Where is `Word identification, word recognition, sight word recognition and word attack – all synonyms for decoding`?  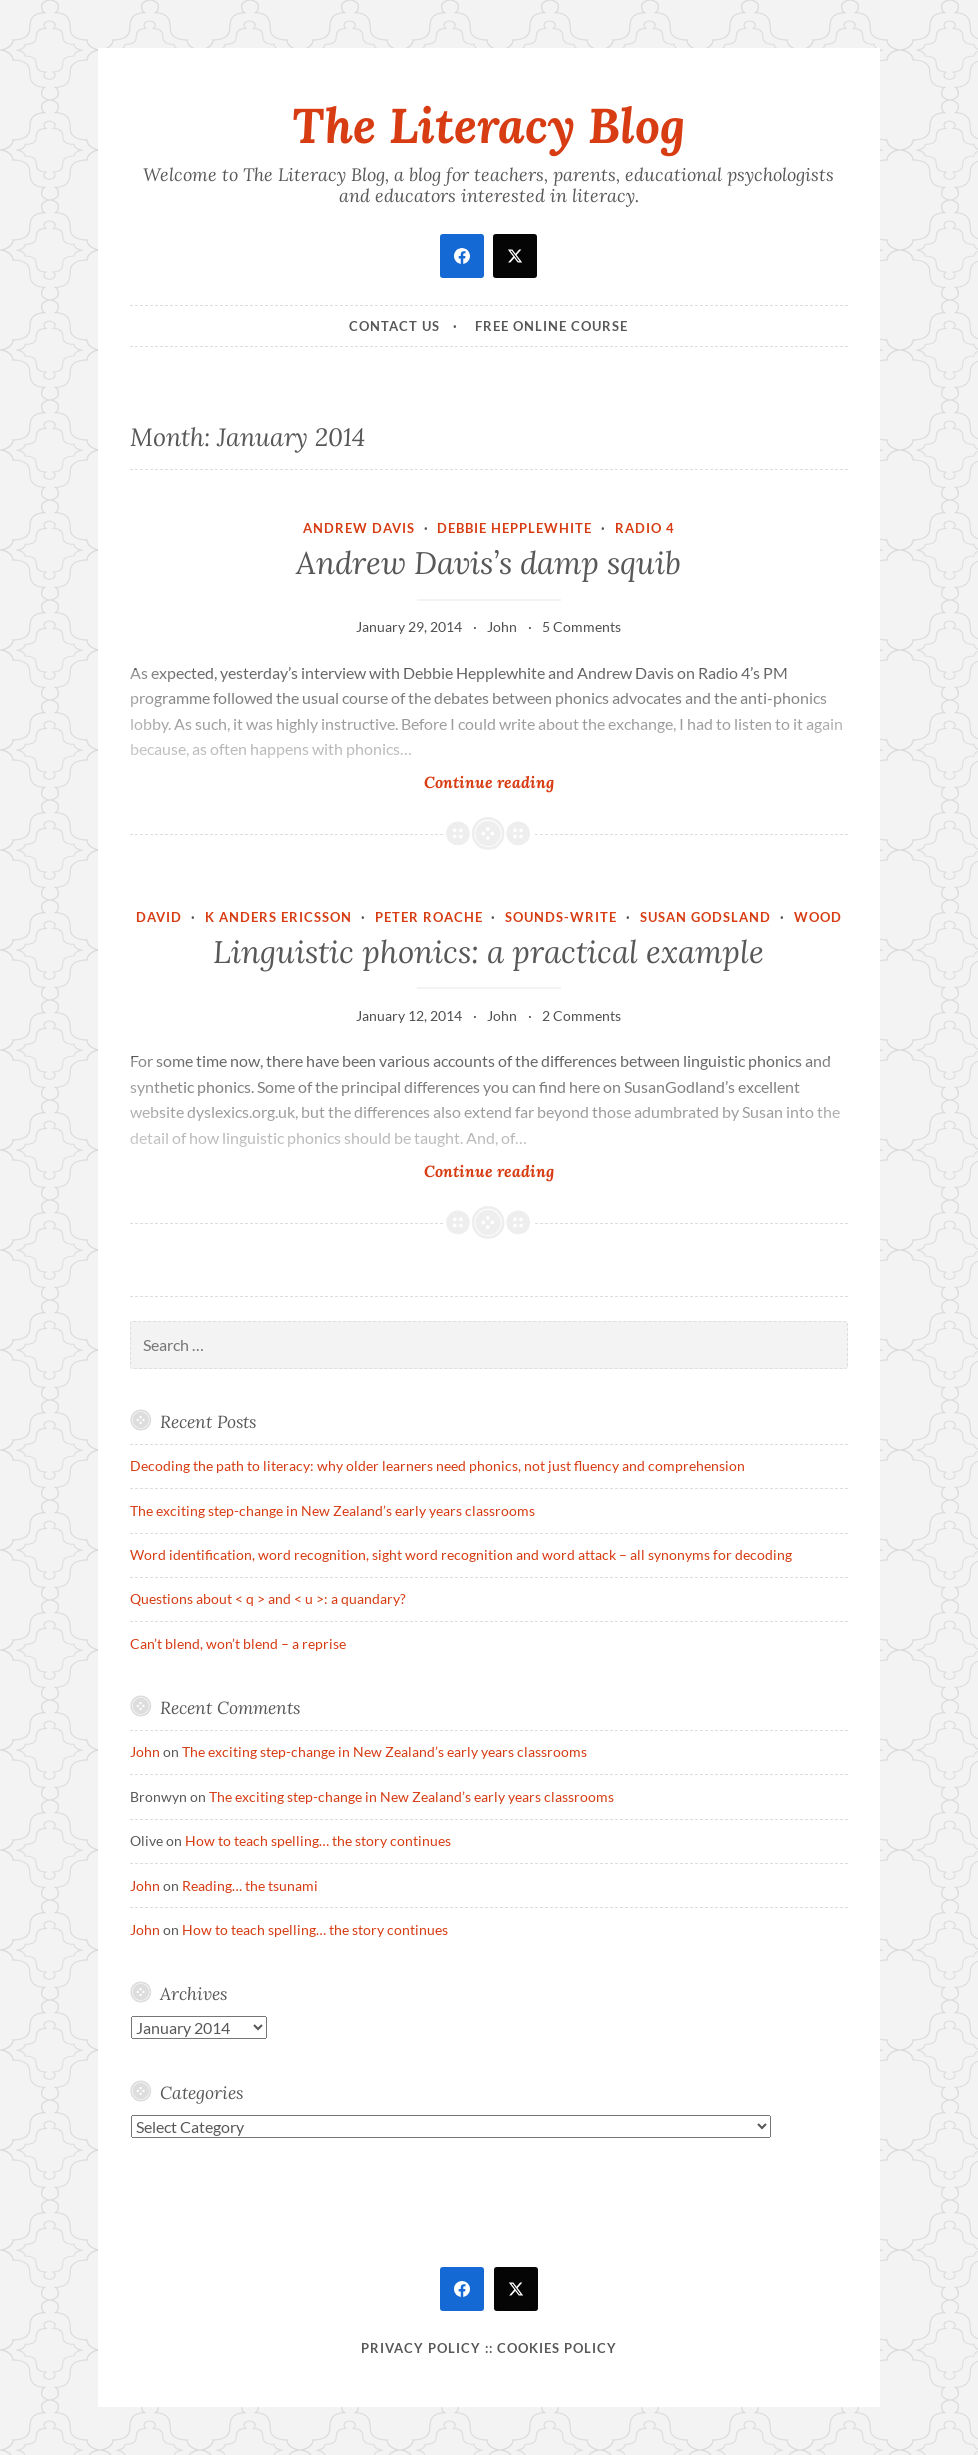 Word identification, word recognition, sight word recognition and word attack – all synonyms for decoding is located at coordinates (461, 1554).